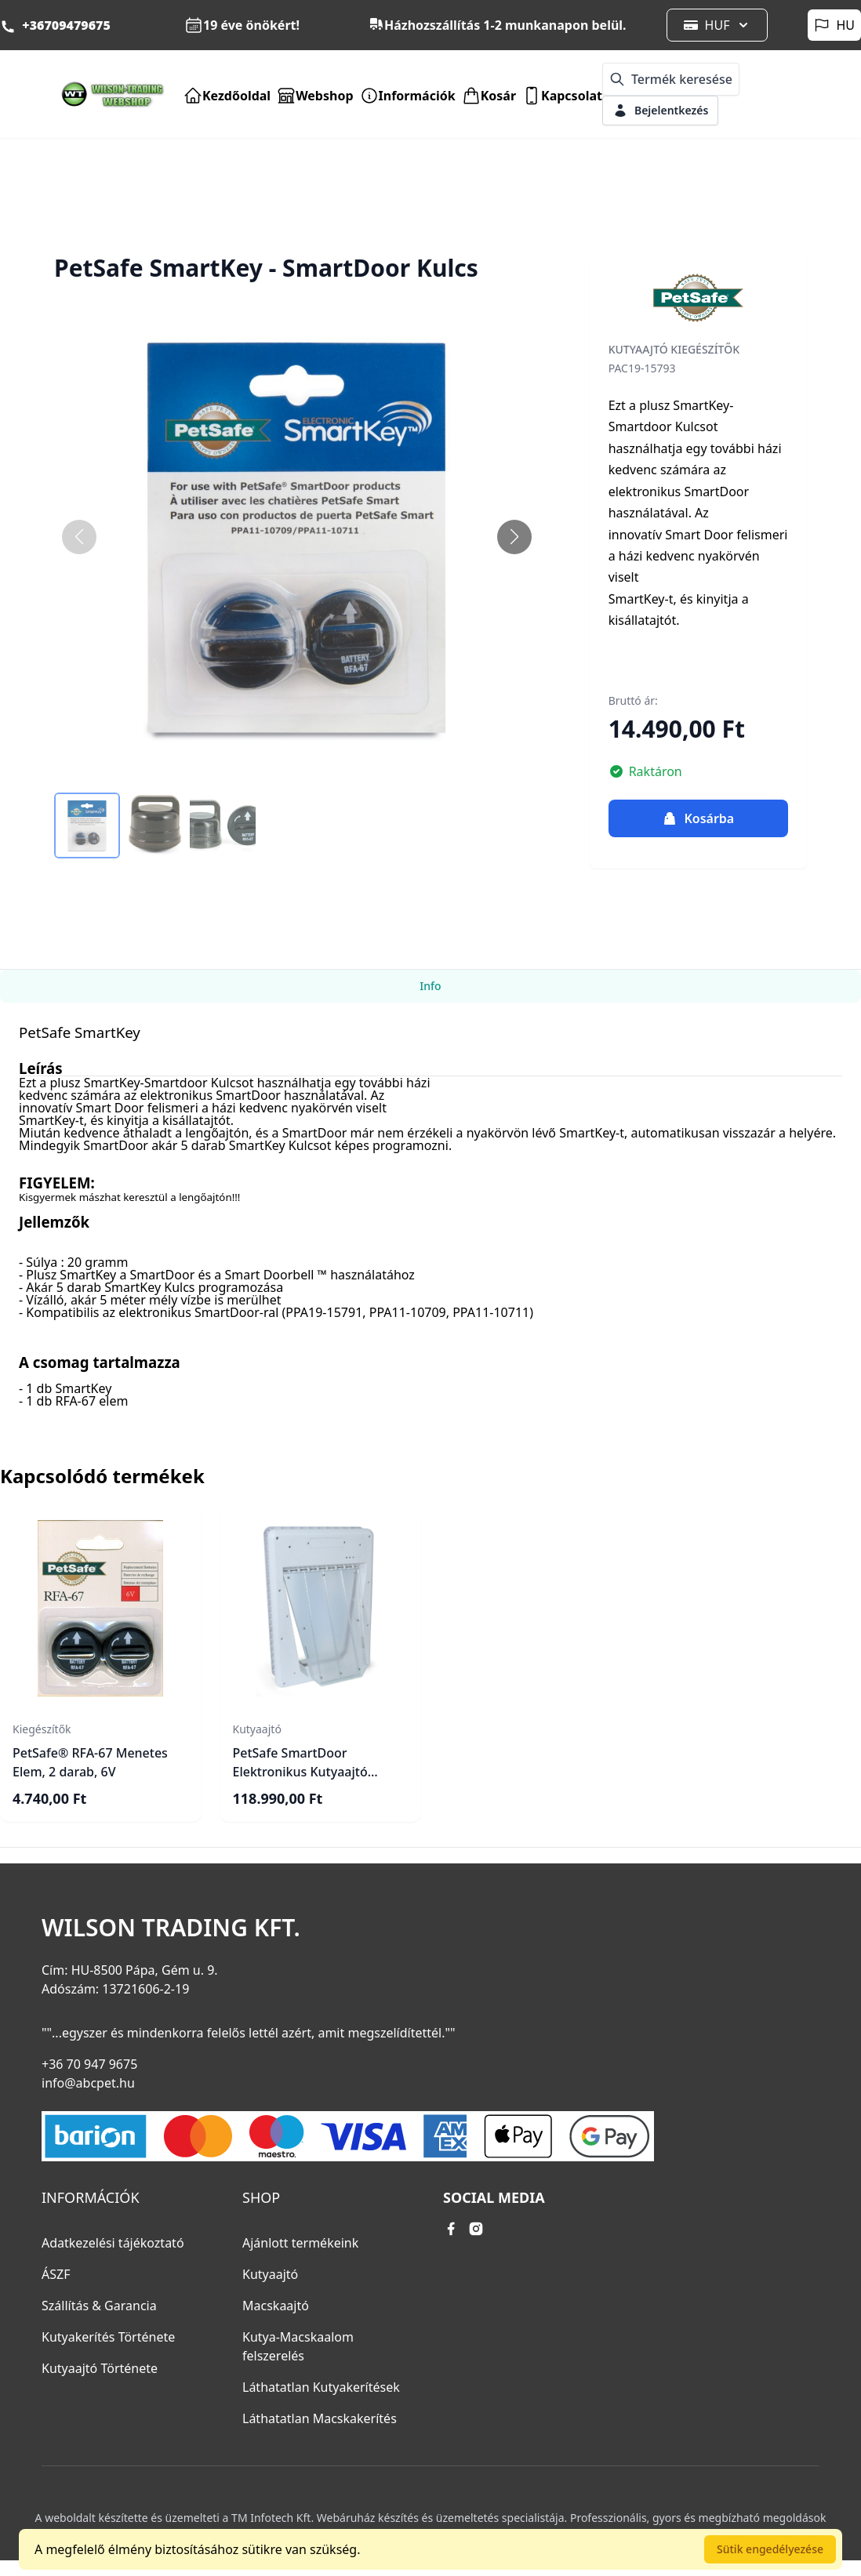  Describe the element at coordinates (56, 2274) in the screenshot. I see `ÁSZF` at that location.